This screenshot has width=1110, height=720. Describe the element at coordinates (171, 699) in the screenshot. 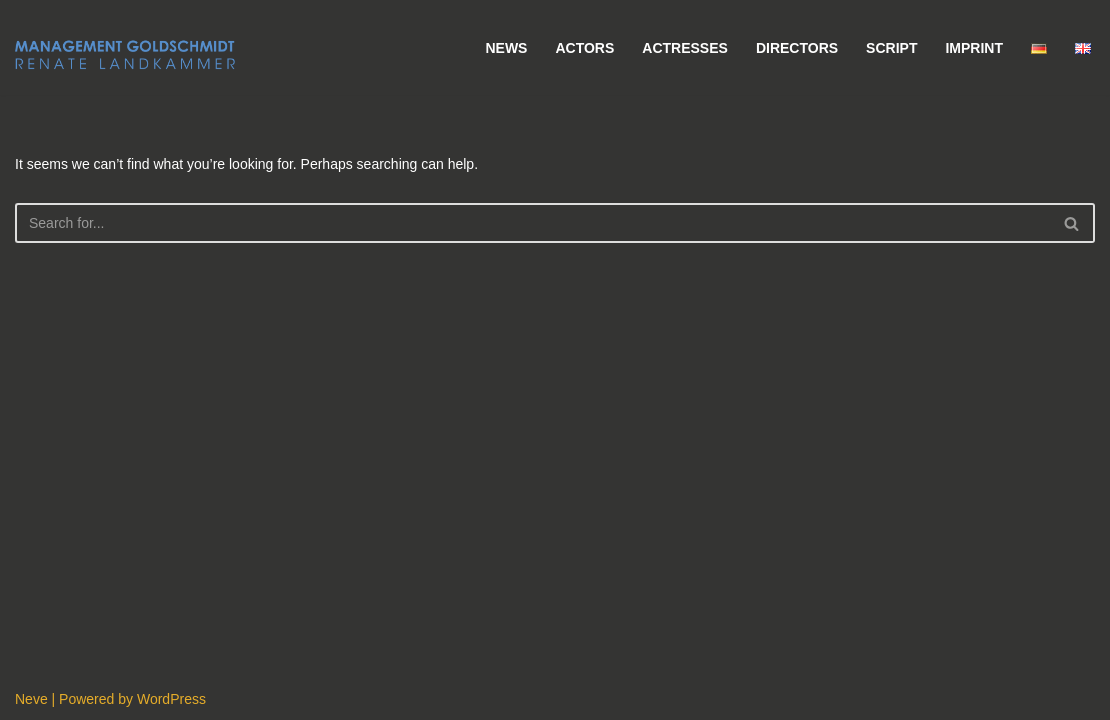

I see `WordPress` at that location.